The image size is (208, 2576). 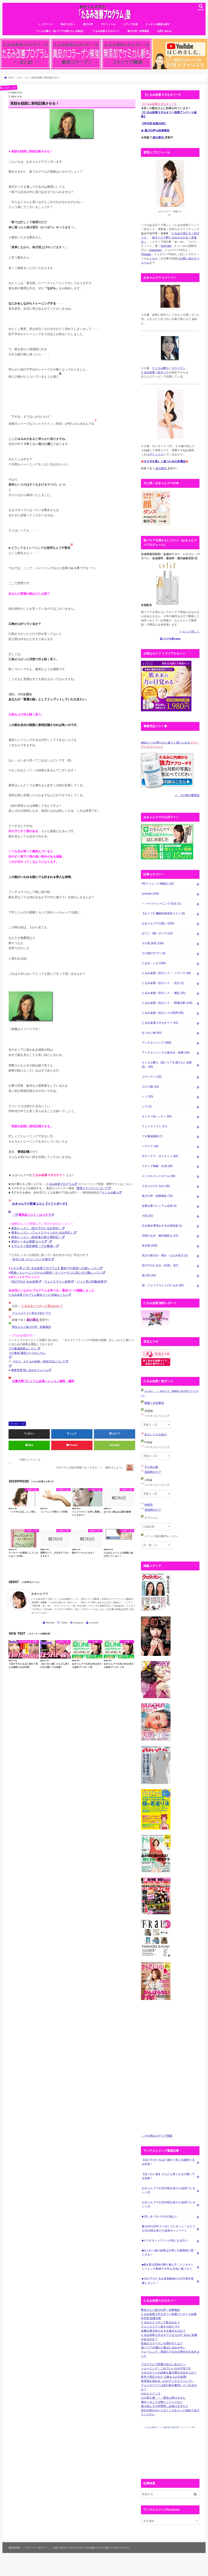 I want to click on たるみ改善！顔ダンス ： ノウハウ, so click(x=166, y=973).